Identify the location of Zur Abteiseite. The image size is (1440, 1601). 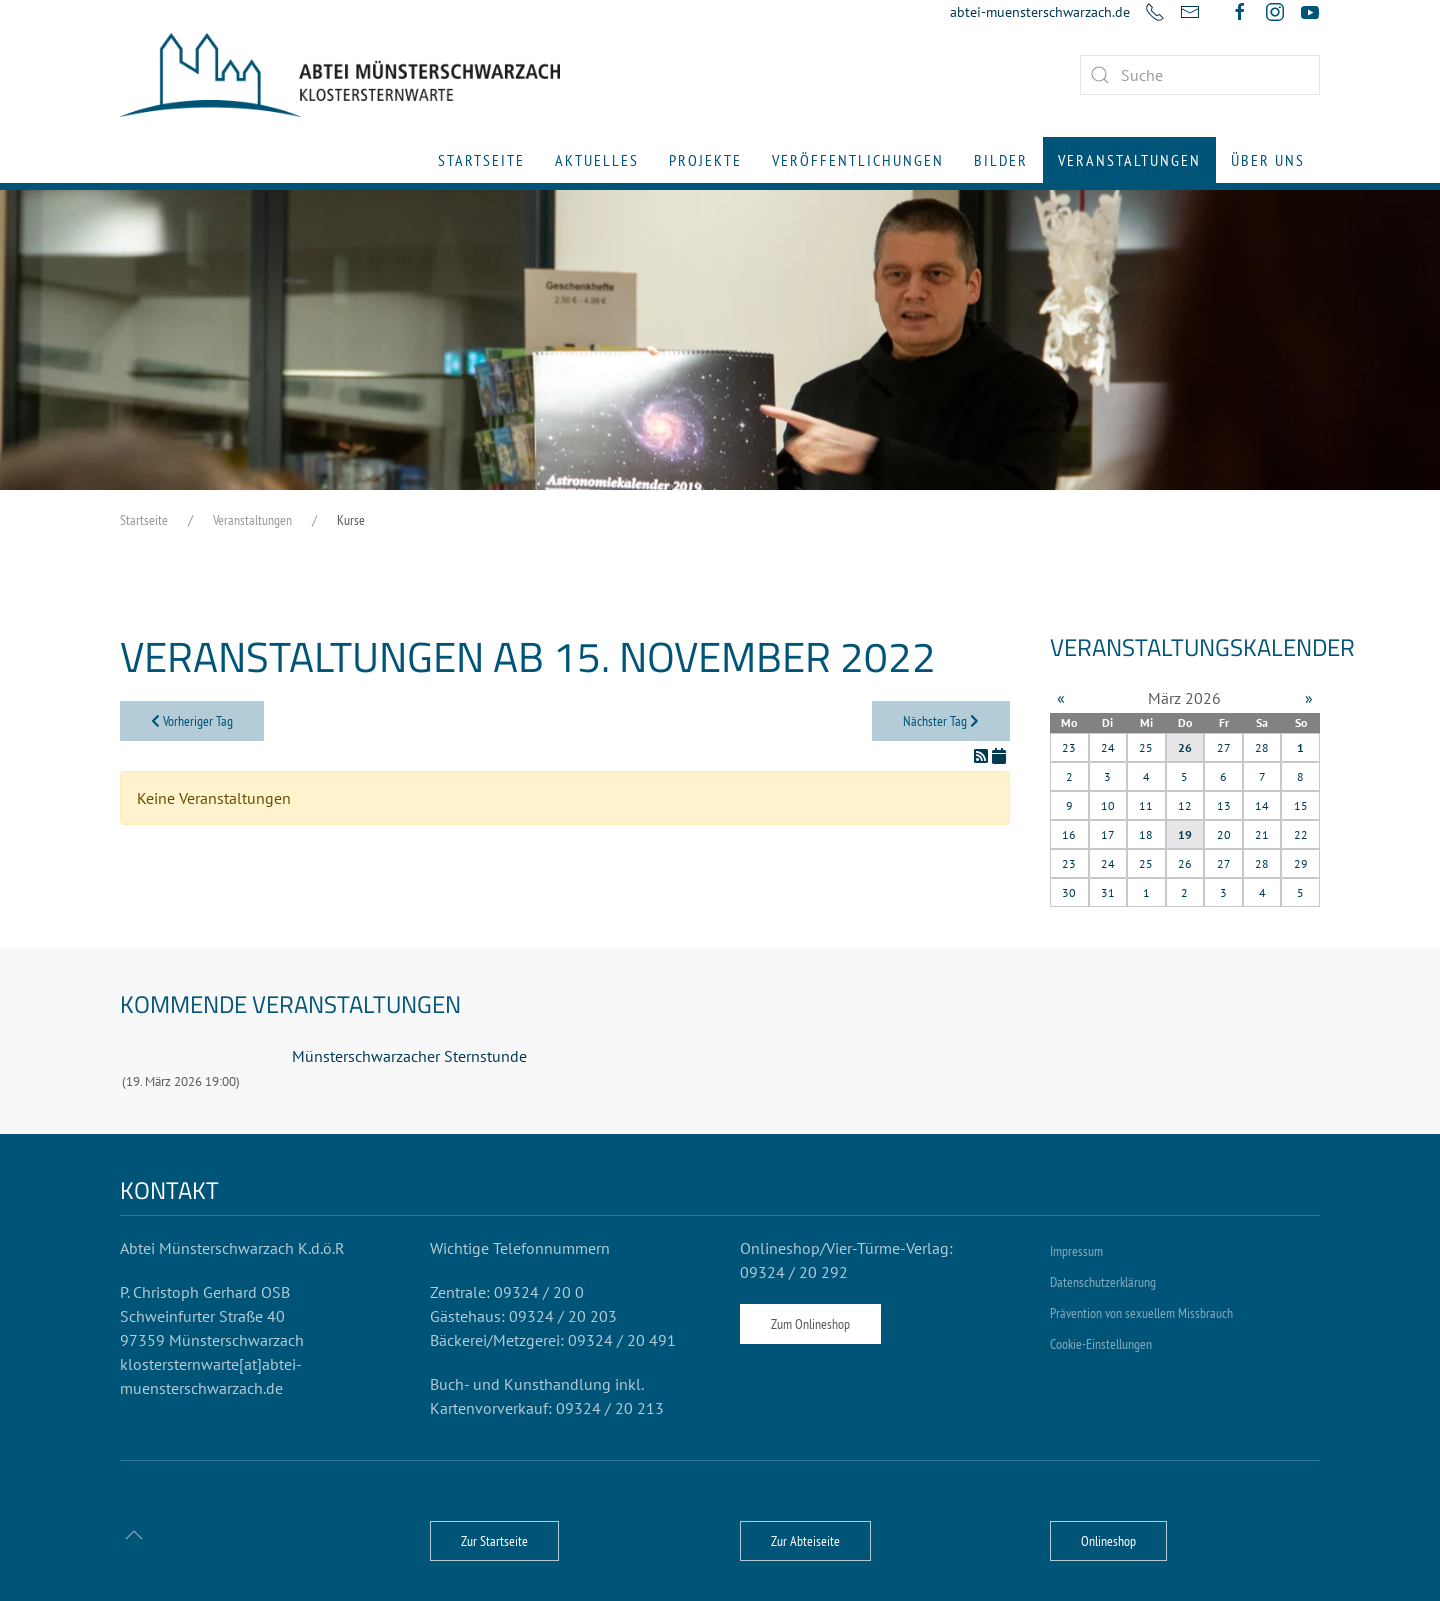
(805, 1541).